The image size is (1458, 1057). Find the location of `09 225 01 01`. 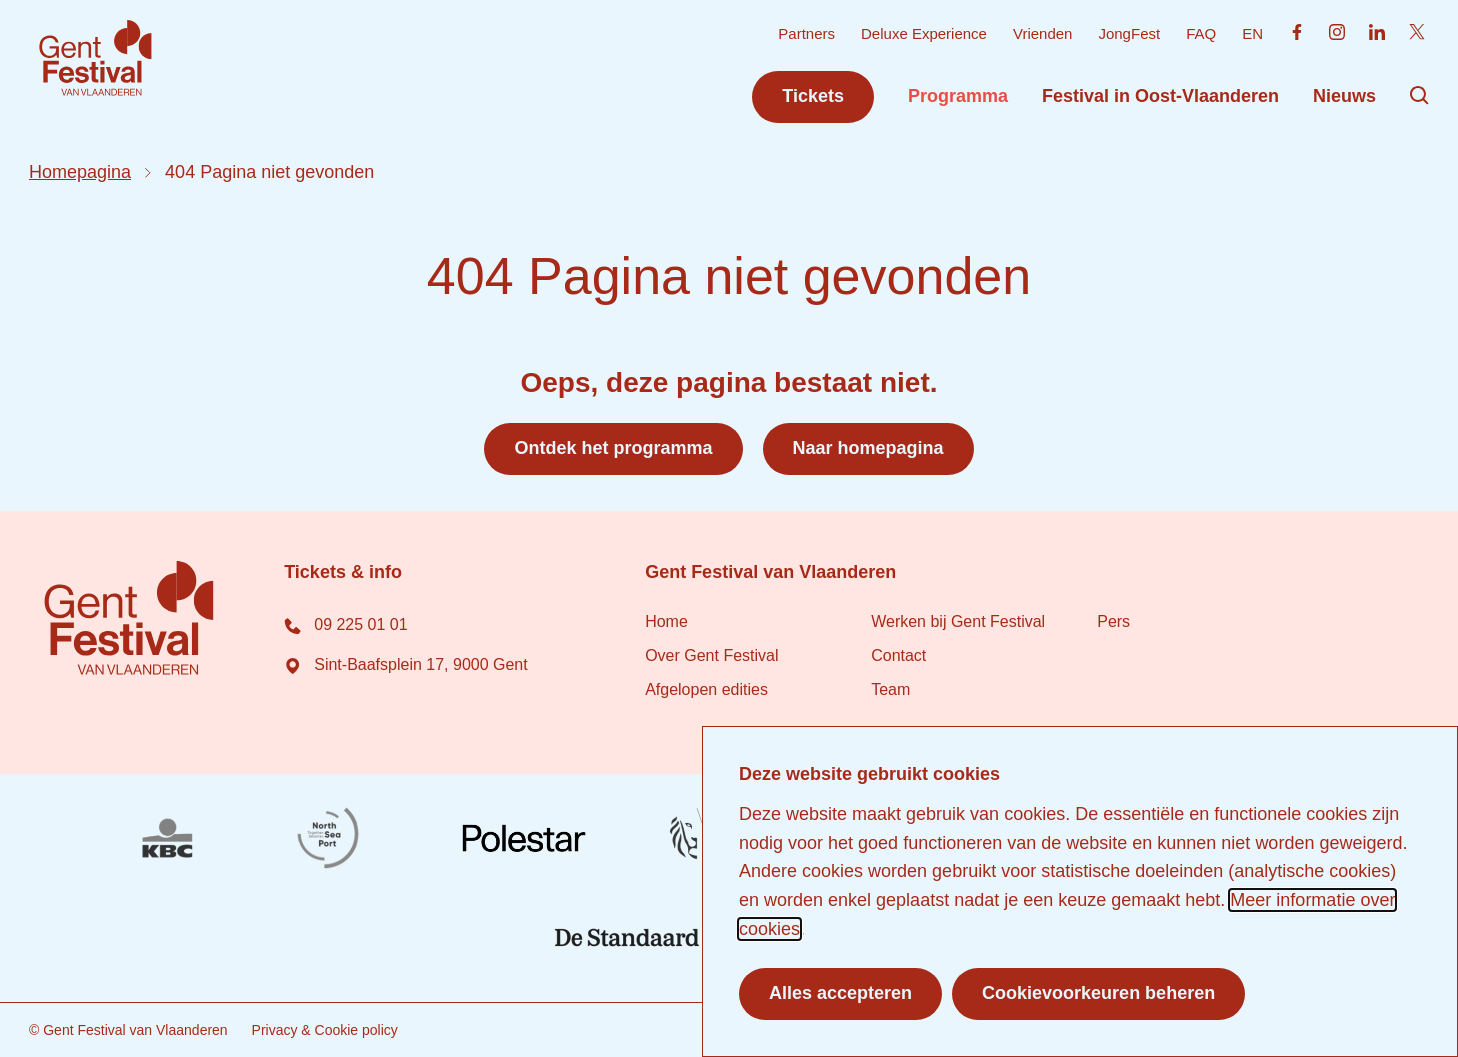

09 225 01 01 is located at coordinates (345, 624).